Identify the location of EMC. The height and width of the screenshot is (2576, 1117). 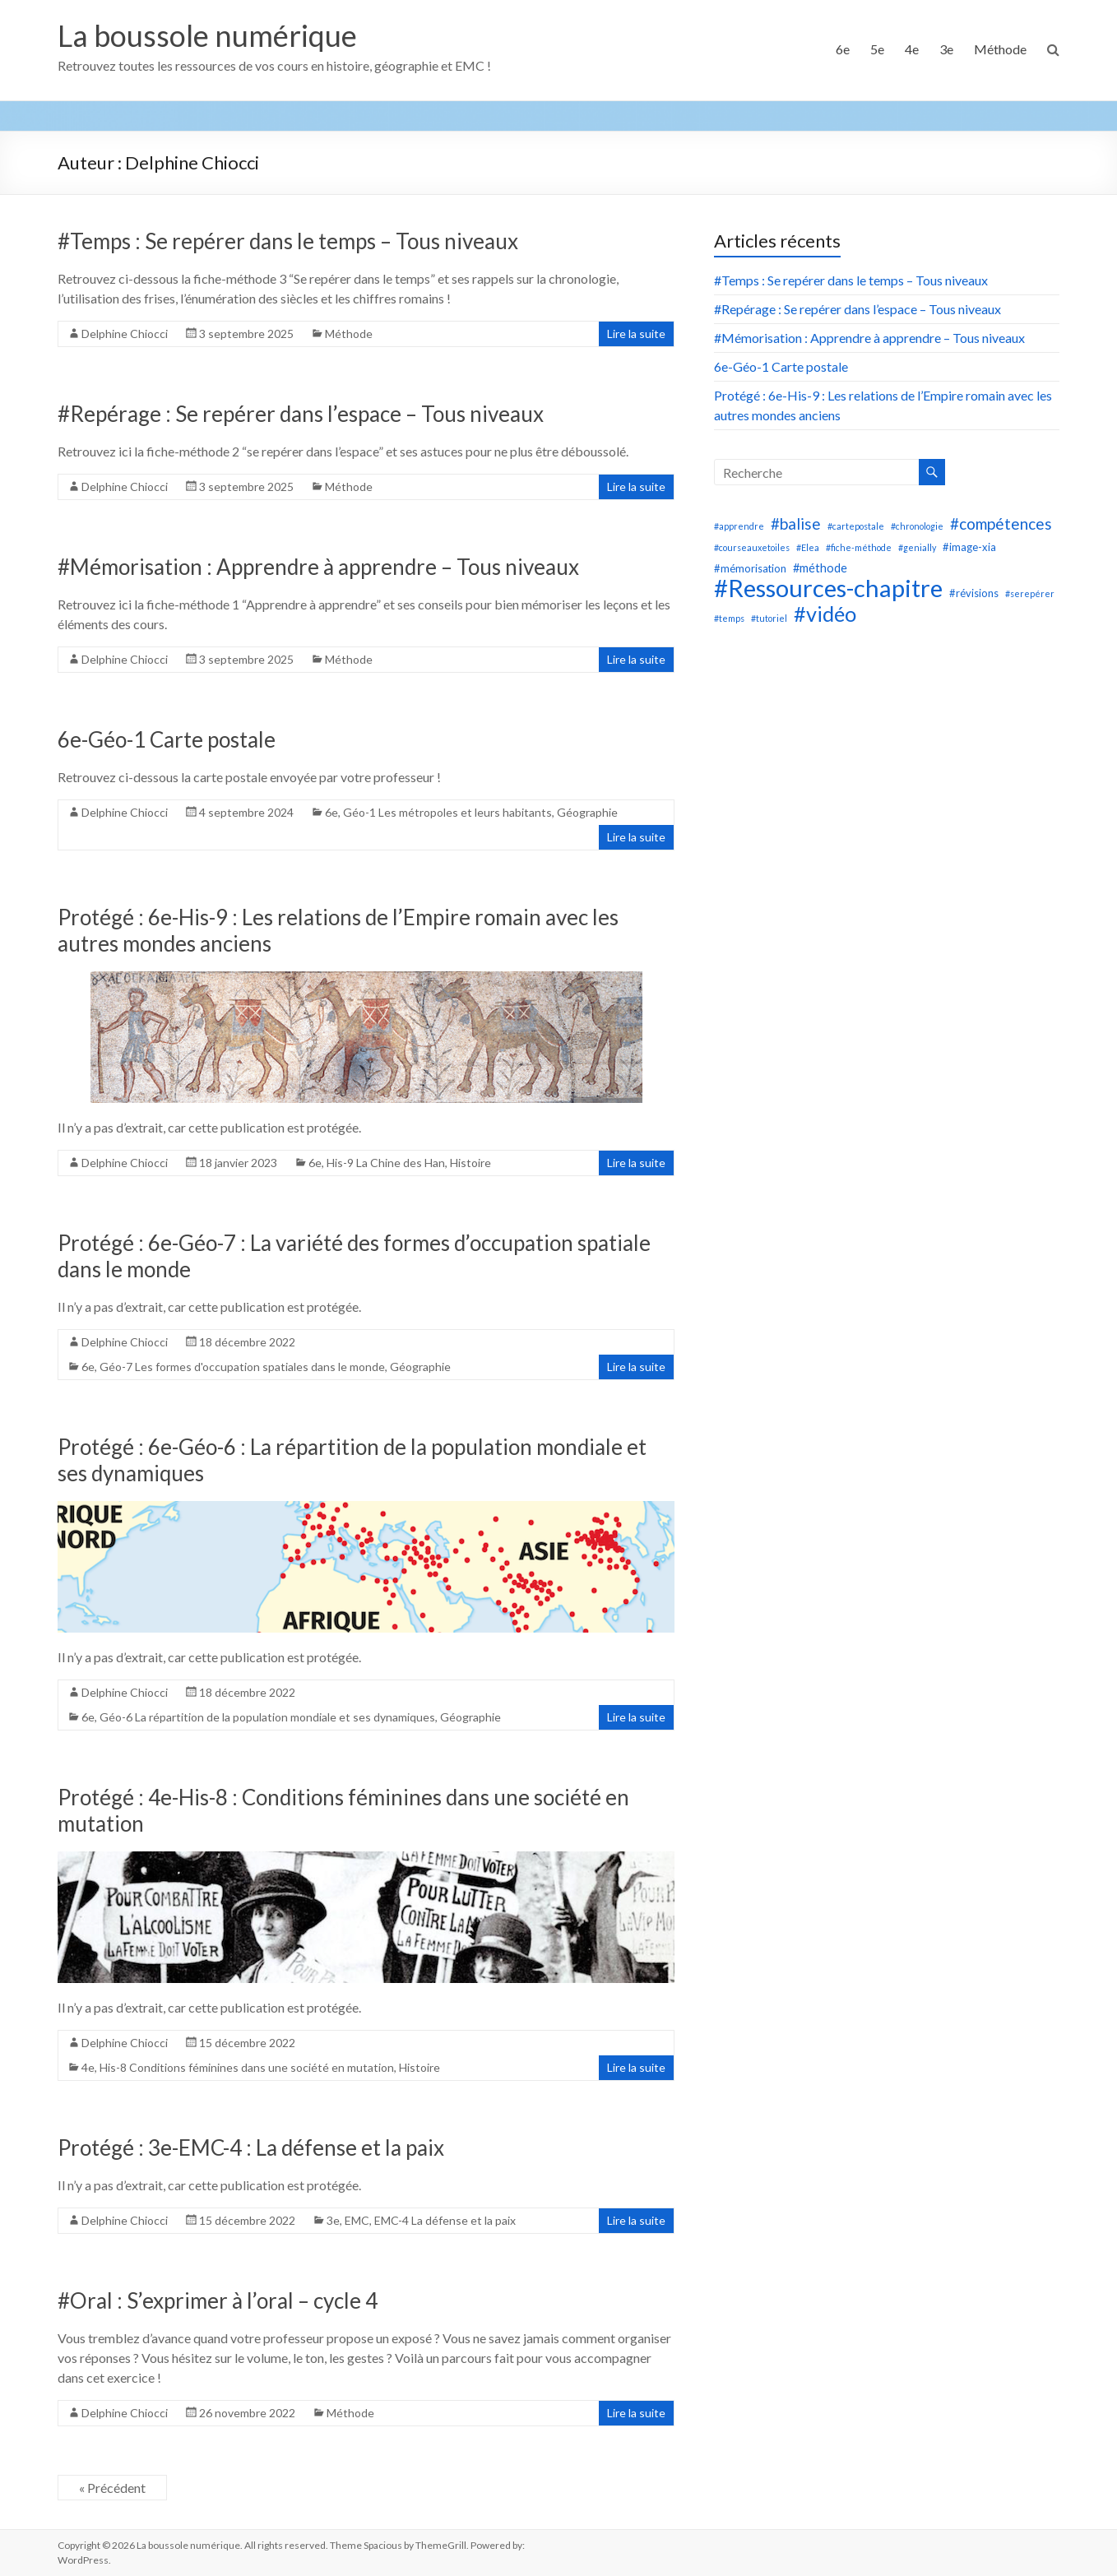
(357, 2220).